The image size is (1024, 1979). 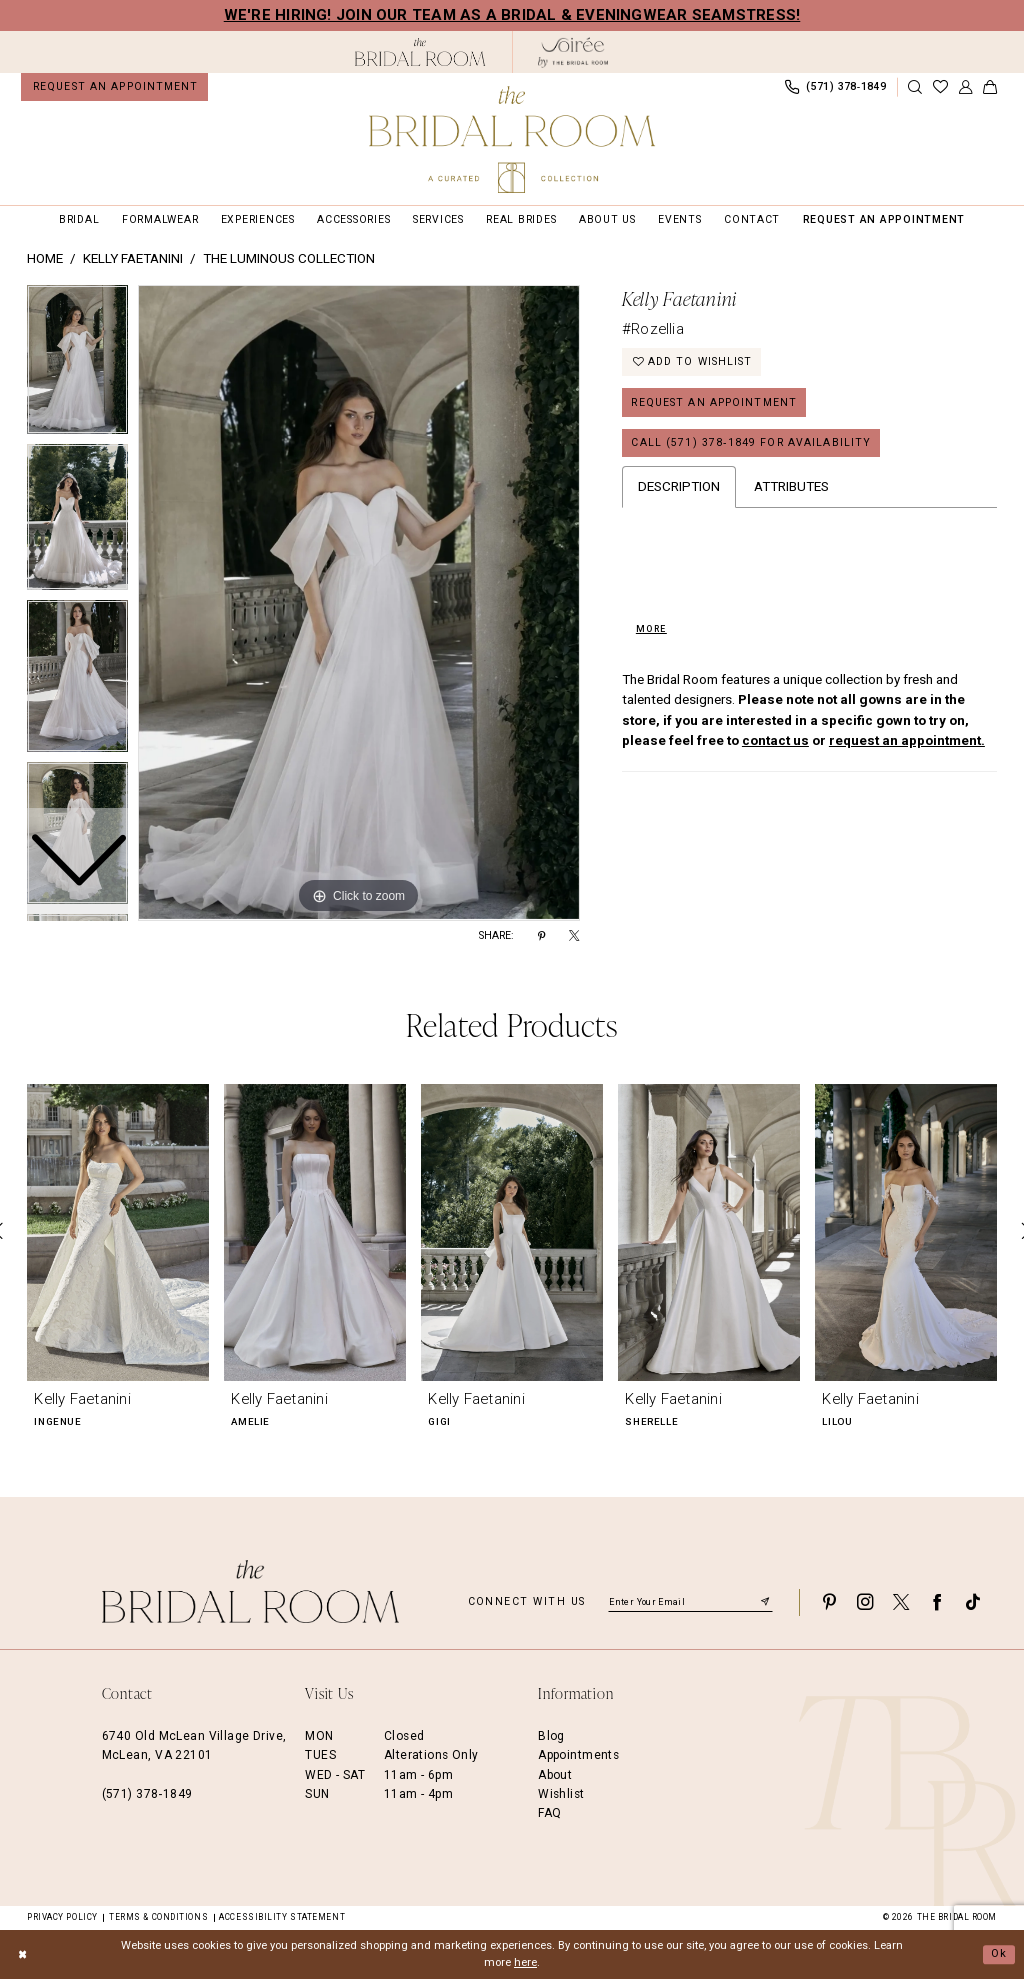 What do you see at coordinates (999, 1953) in the screenshot?
I see `Ok [Submit Dialog]` at bounding box center [999, 1953].